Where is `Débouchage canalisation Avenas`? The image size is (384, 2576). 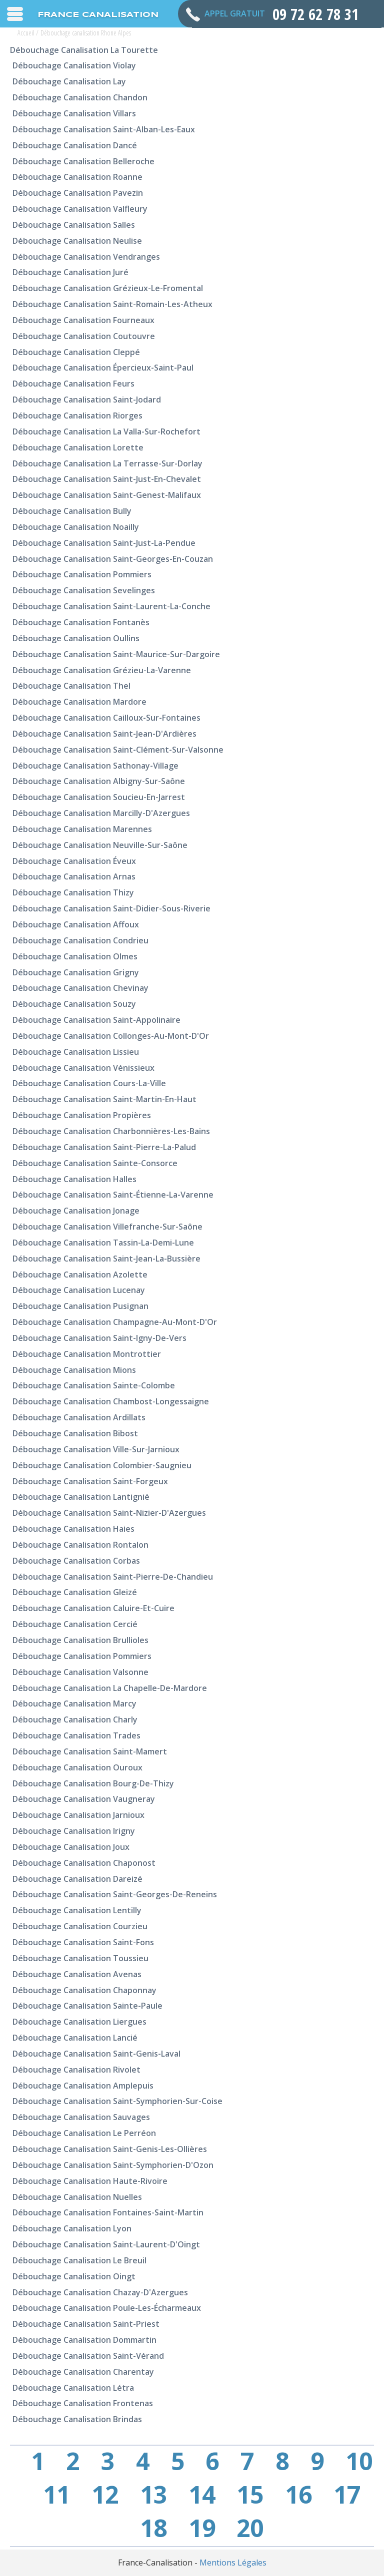
Débouchage canalisation Avenas is located at coordinates (77, 1974).